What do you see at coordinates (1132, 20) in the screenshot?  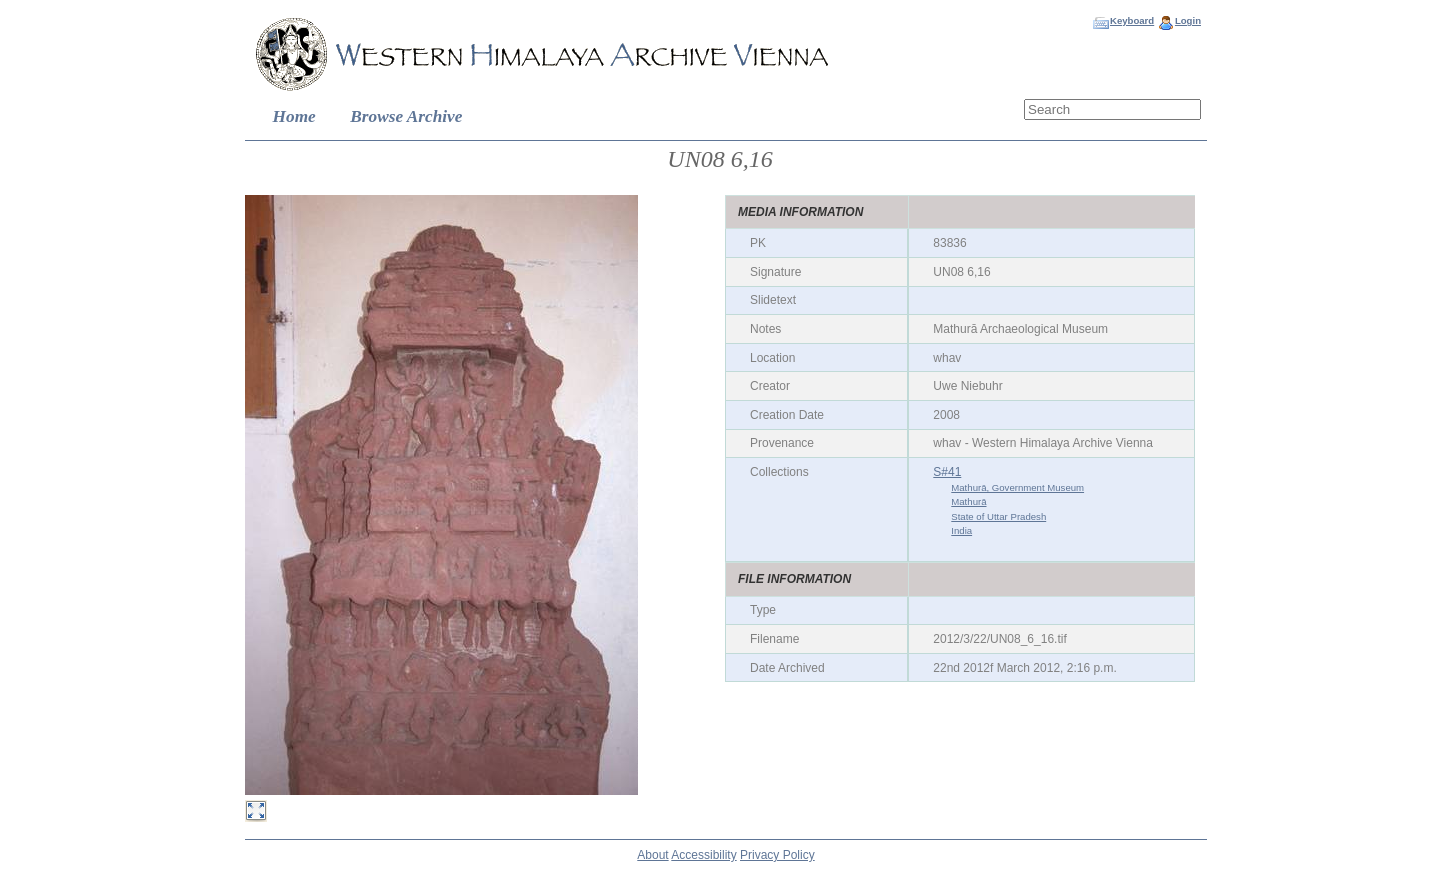 I see `Keyboard` at bounding box center [1132, 20].